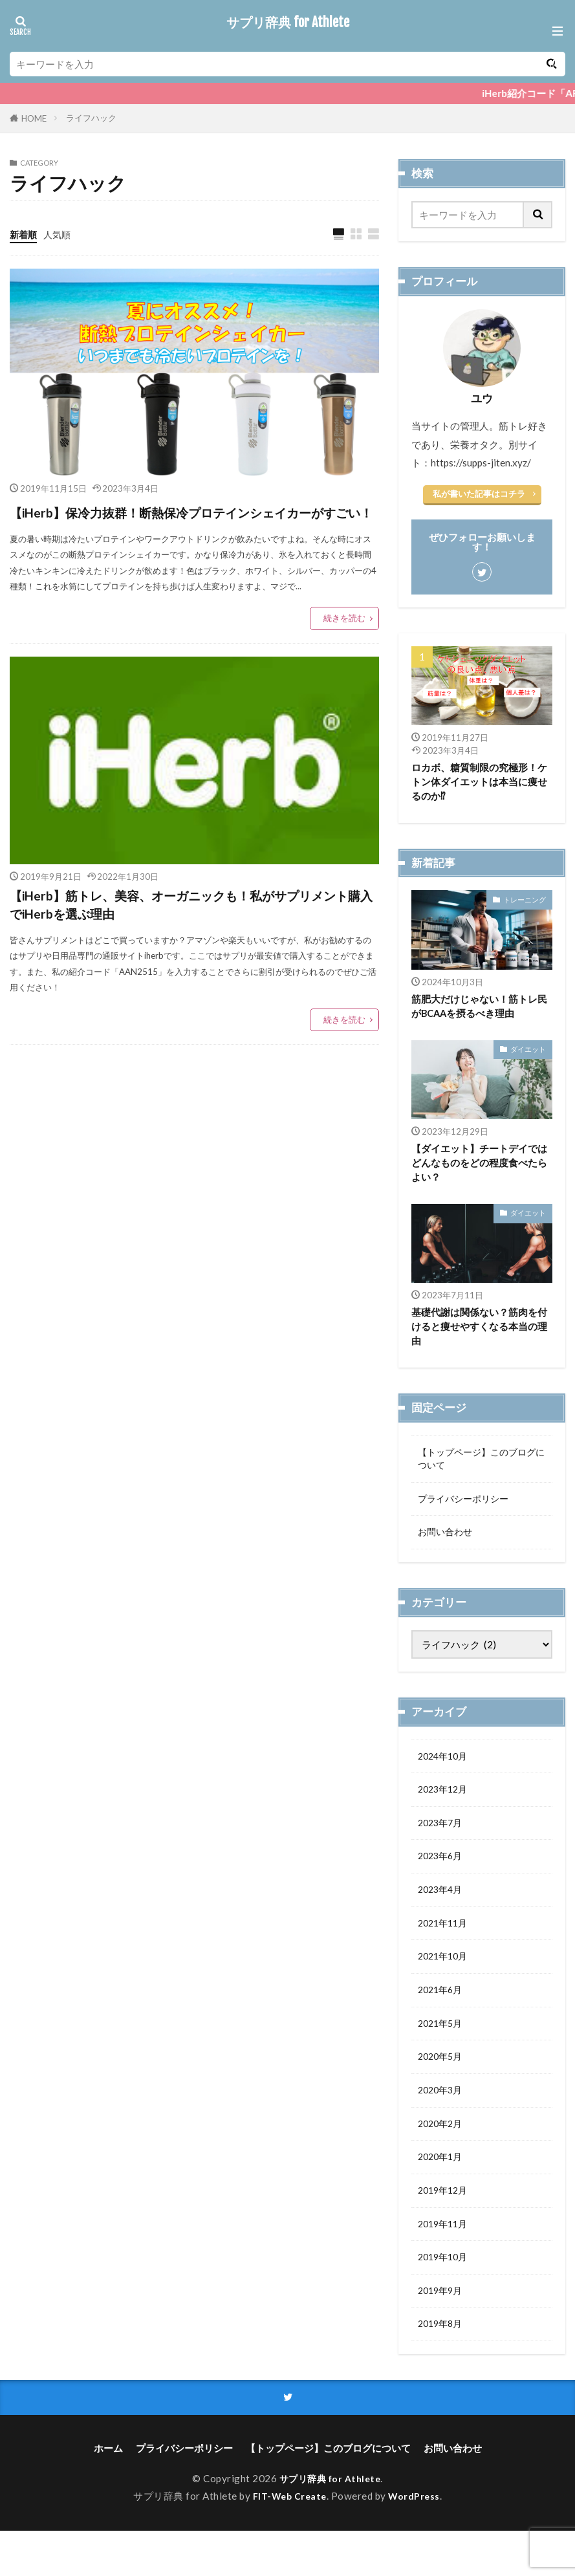  I want to click on プライバシーポリシー, so click(466, 1510).